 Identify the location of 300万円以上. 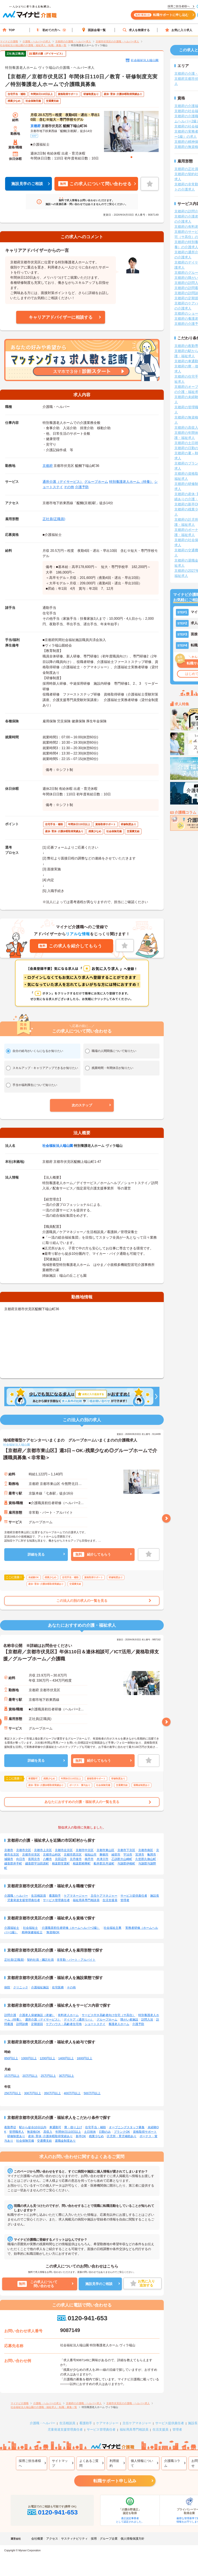
(32, 2093).